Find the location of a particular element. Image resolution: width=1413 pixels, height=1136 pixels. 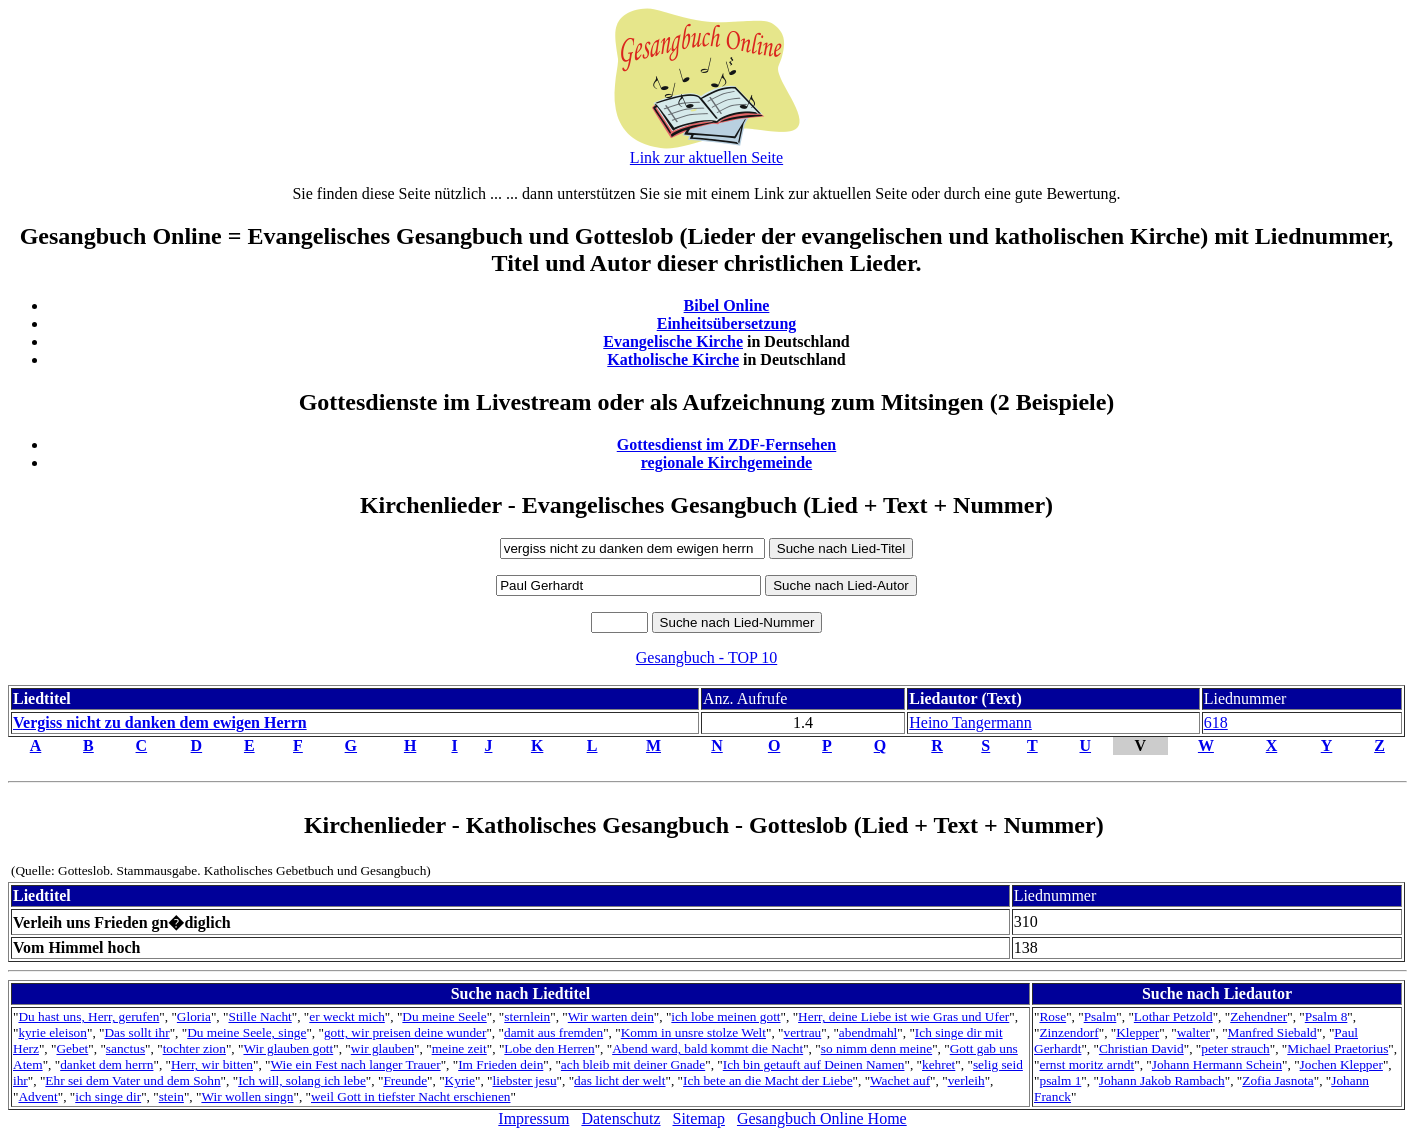

Rose is located at coordinates (1052, 1016).